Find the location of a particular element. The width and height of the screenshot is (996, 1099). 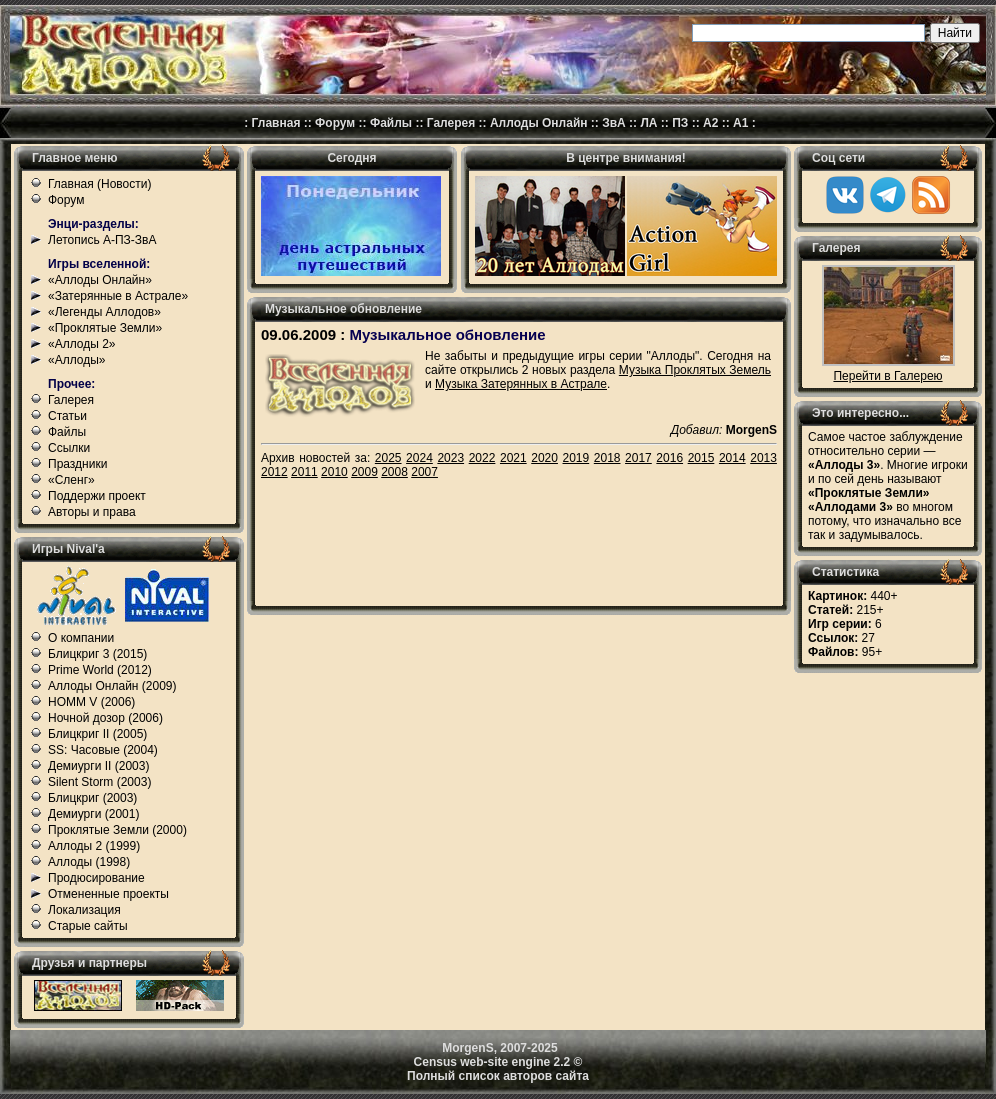

2022 is located at coordinates (482, 458).